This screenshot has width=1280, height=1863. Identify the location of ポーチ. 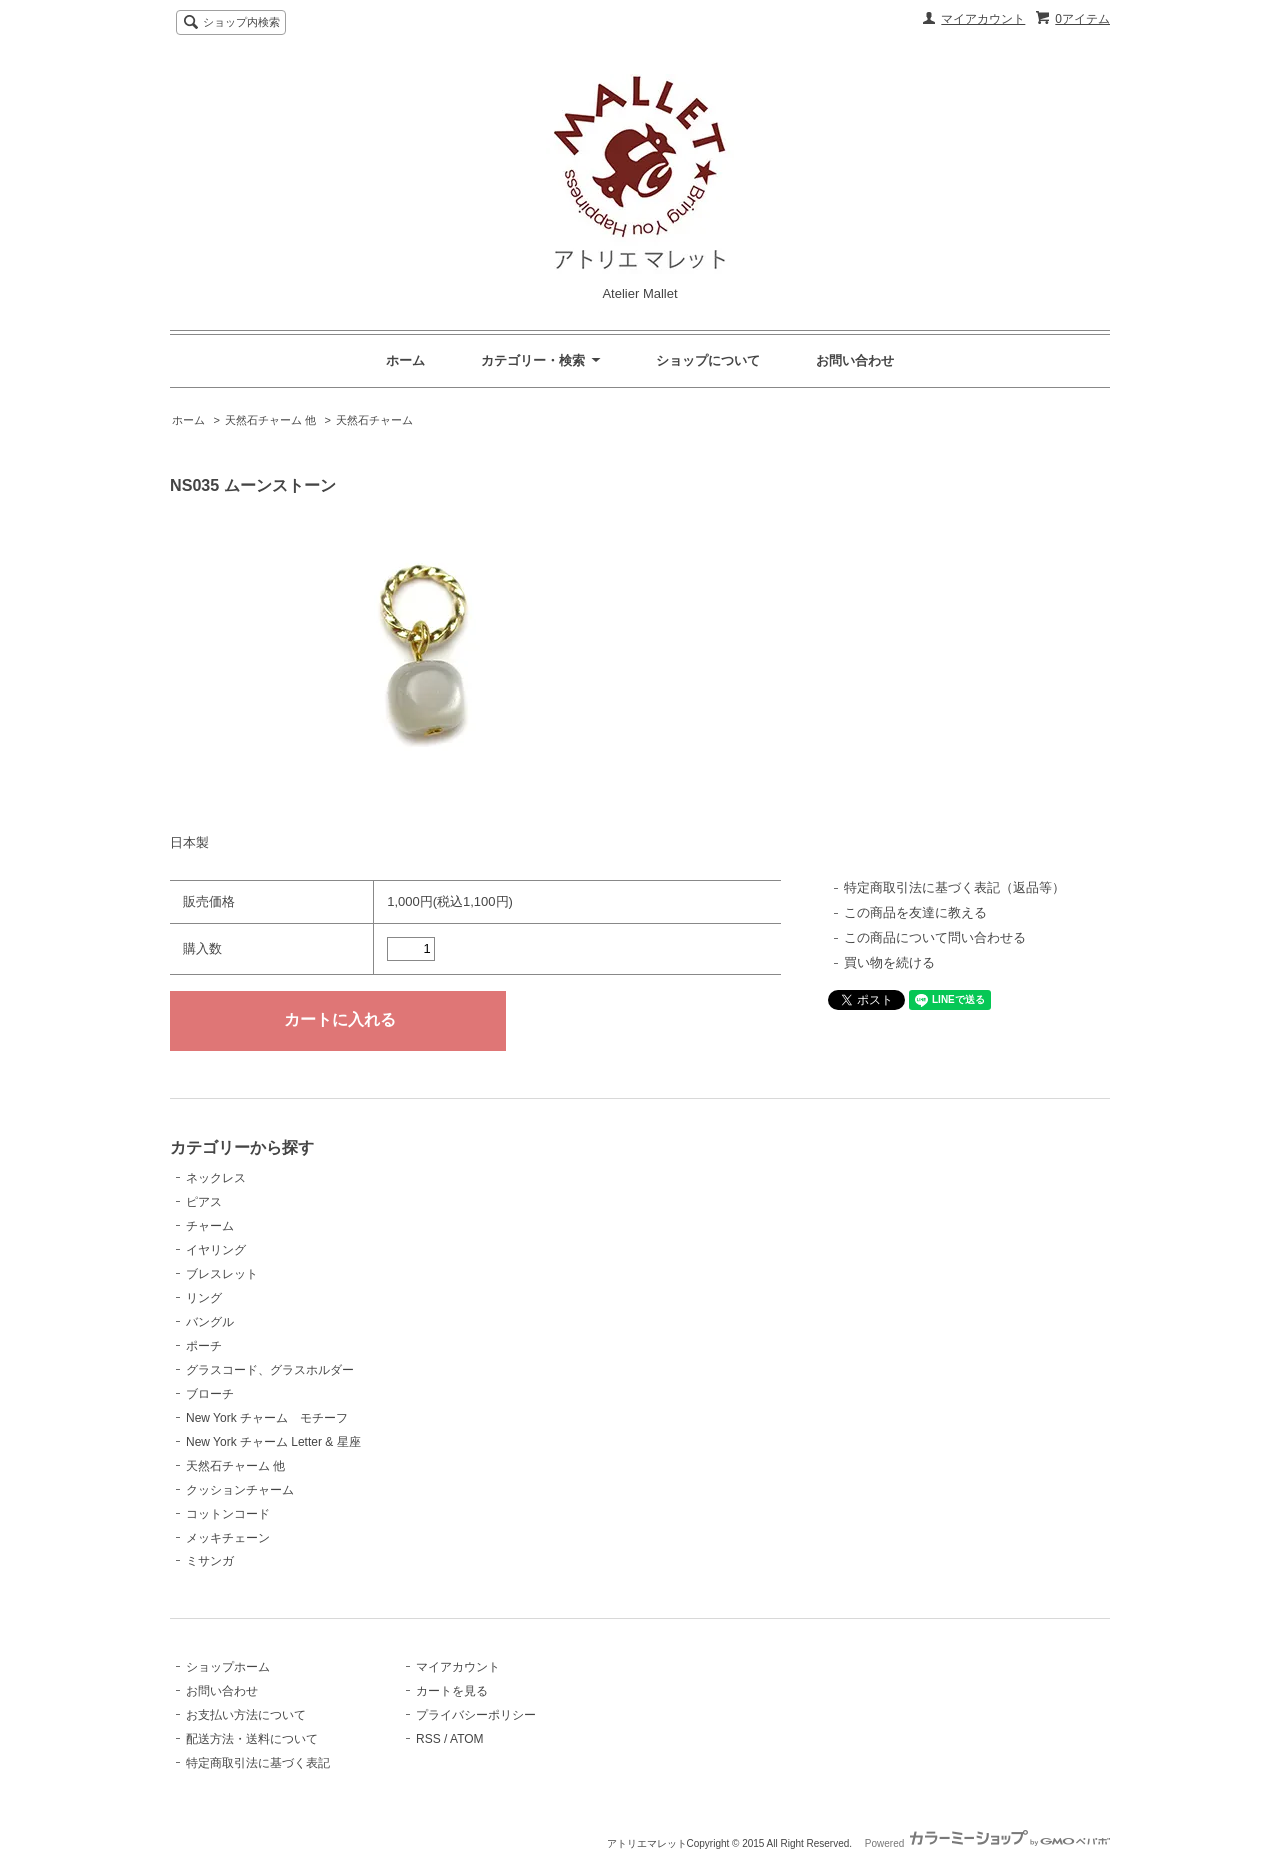
(204, 1346).